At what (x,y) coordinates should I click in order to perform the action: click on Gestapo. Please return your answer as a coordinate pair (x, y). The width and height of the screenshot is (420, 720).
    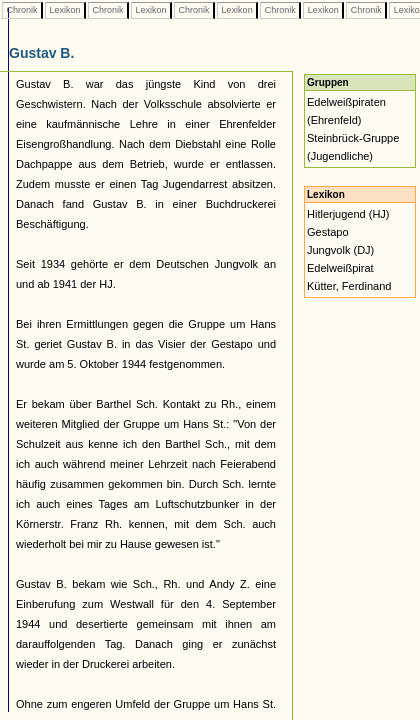
    Looking at the image, I should click on (328, 232).